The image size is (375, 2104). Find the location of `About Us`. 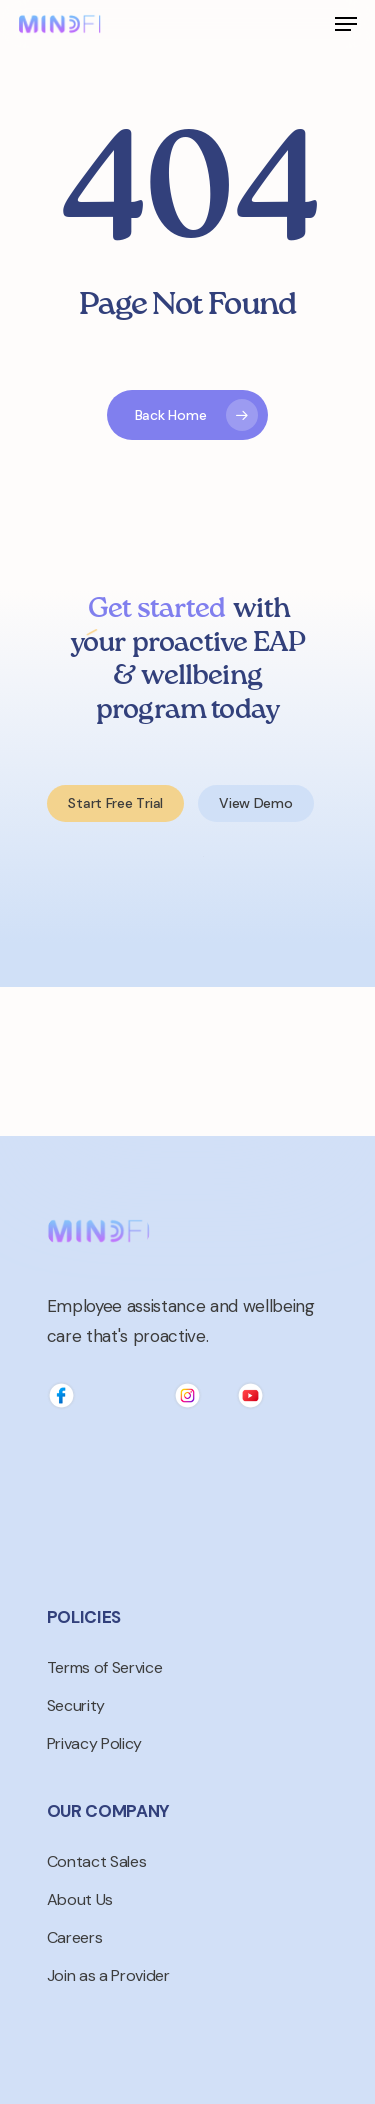

About Us is located at coordinates (80, 1899).